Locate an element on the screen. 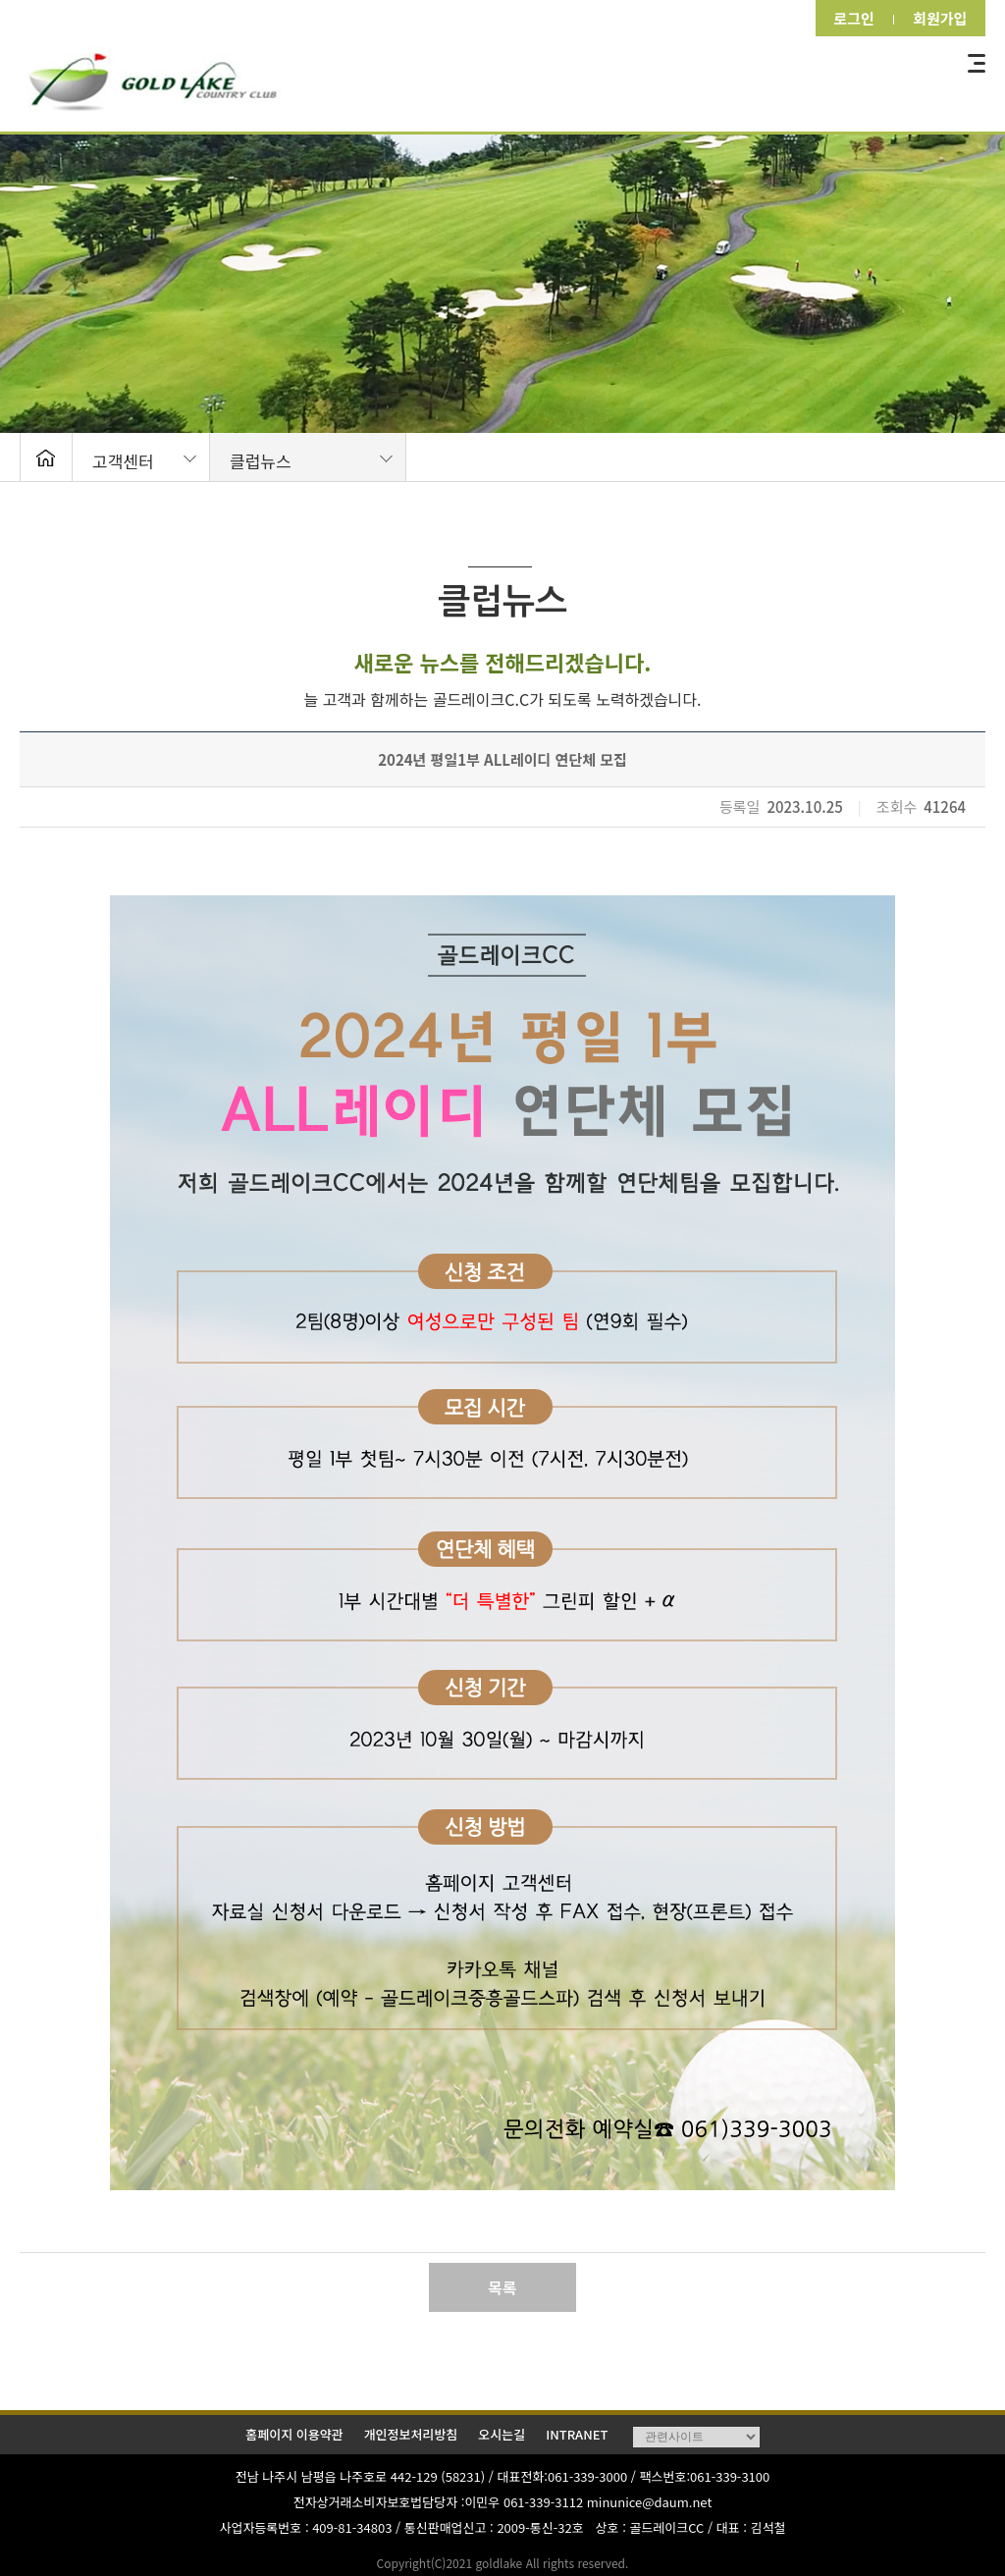  홈페이지 이용약관 is located at coordinates (294, 2434).